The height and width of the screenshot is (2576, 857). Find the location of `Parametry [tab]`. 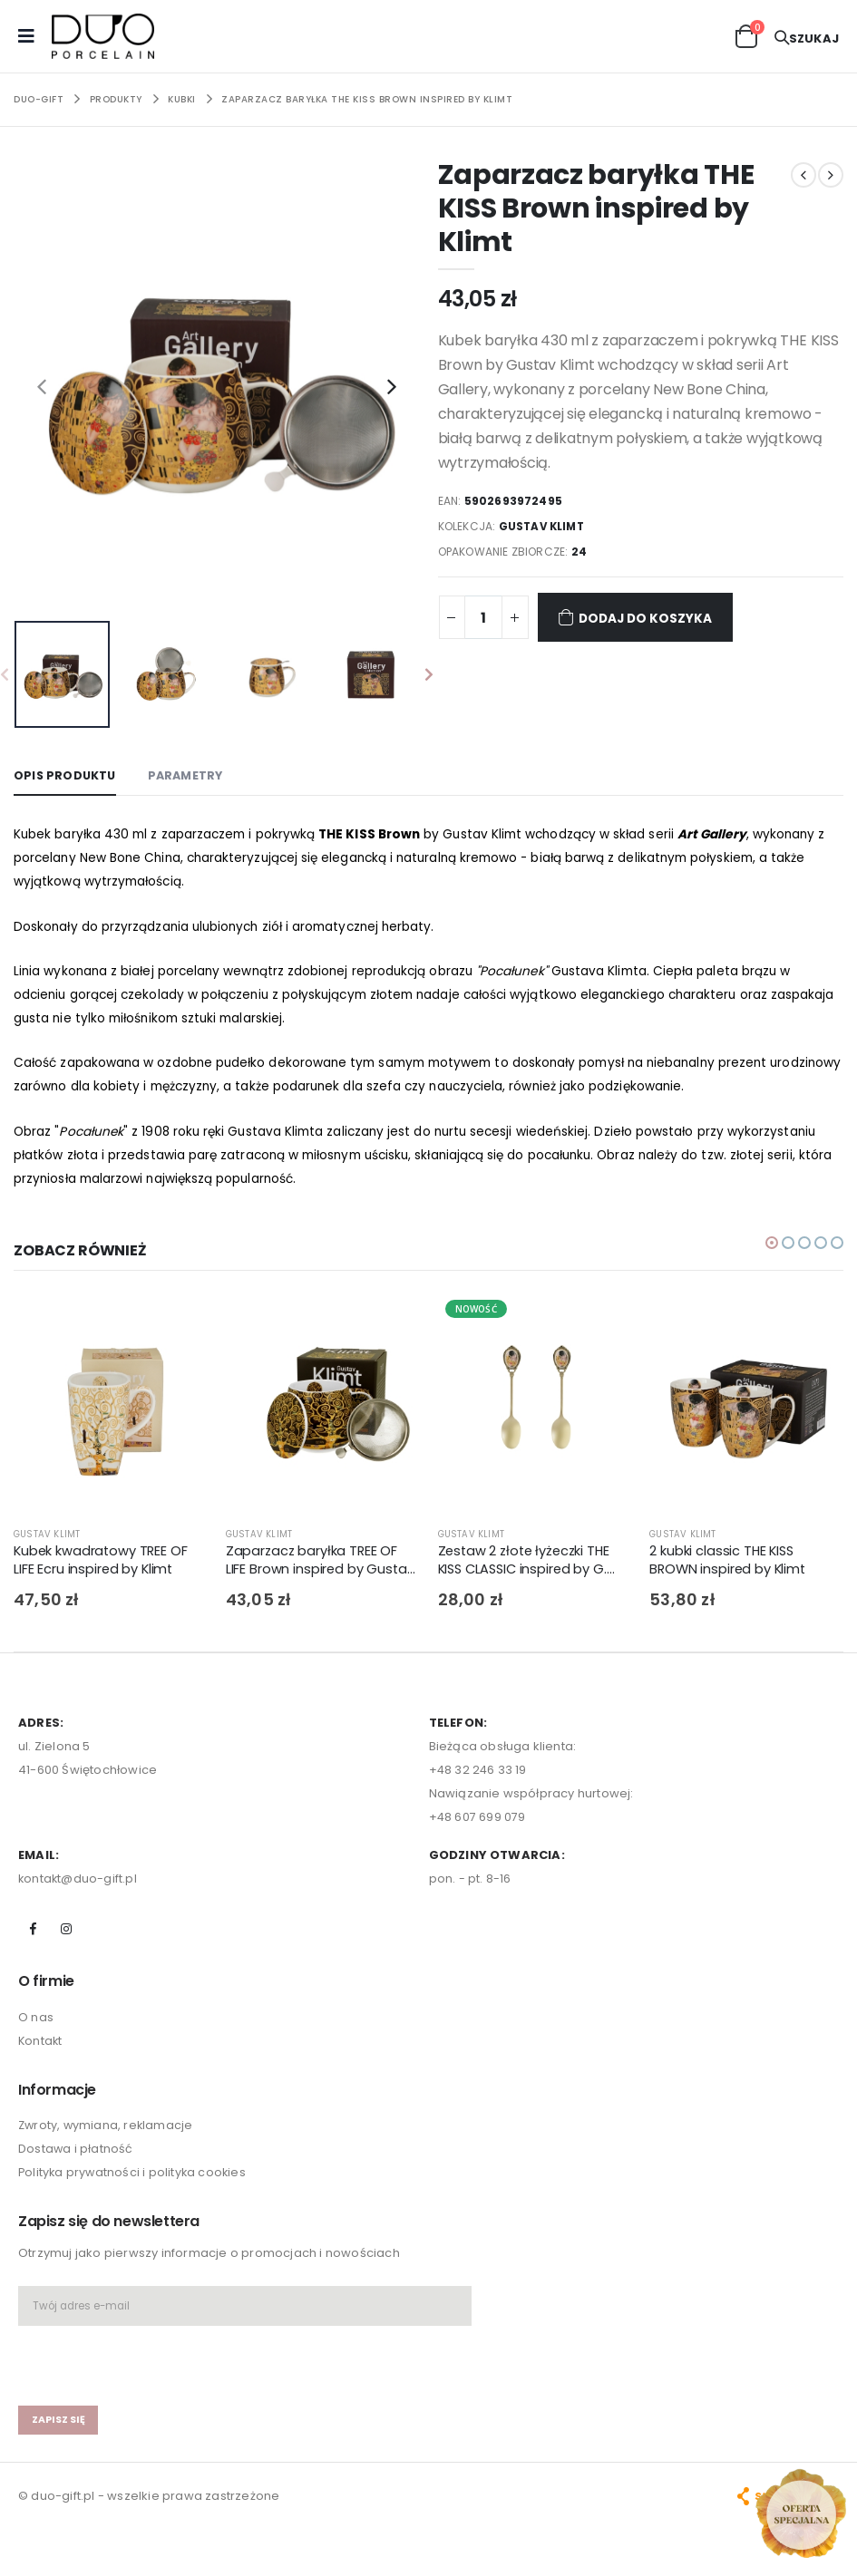

Parametry [tab] is located at coordinates (190, 775).